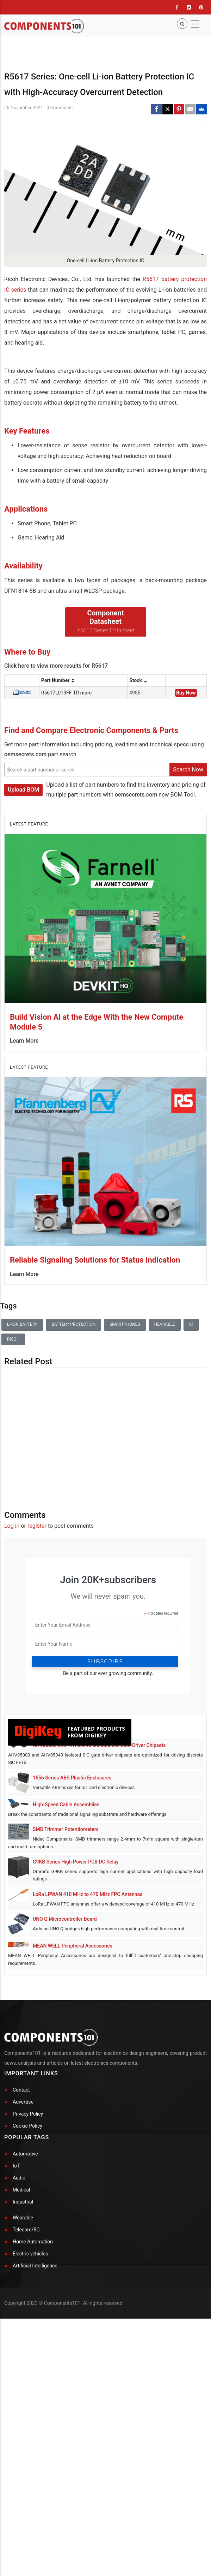 This screenshot has height=2576, width=211. What do you see at coordinates (87, 1982) in the screenshot?
I see `LoRa LPWAN 410 MHz to 470 MHz FPC Antennas` at bounding box center [87, 1982].